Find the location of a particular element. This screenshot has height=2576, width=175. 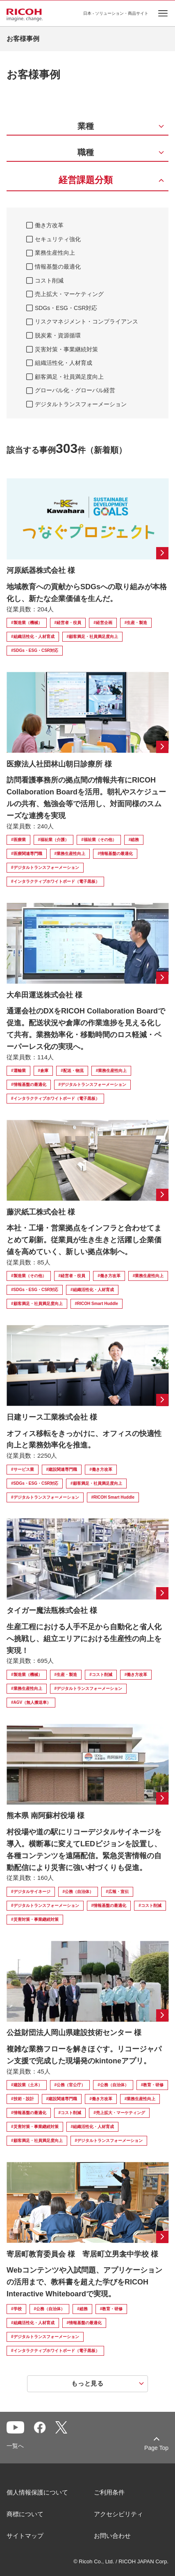

#公務（官公庁） is located at coordinates (70, 2085).